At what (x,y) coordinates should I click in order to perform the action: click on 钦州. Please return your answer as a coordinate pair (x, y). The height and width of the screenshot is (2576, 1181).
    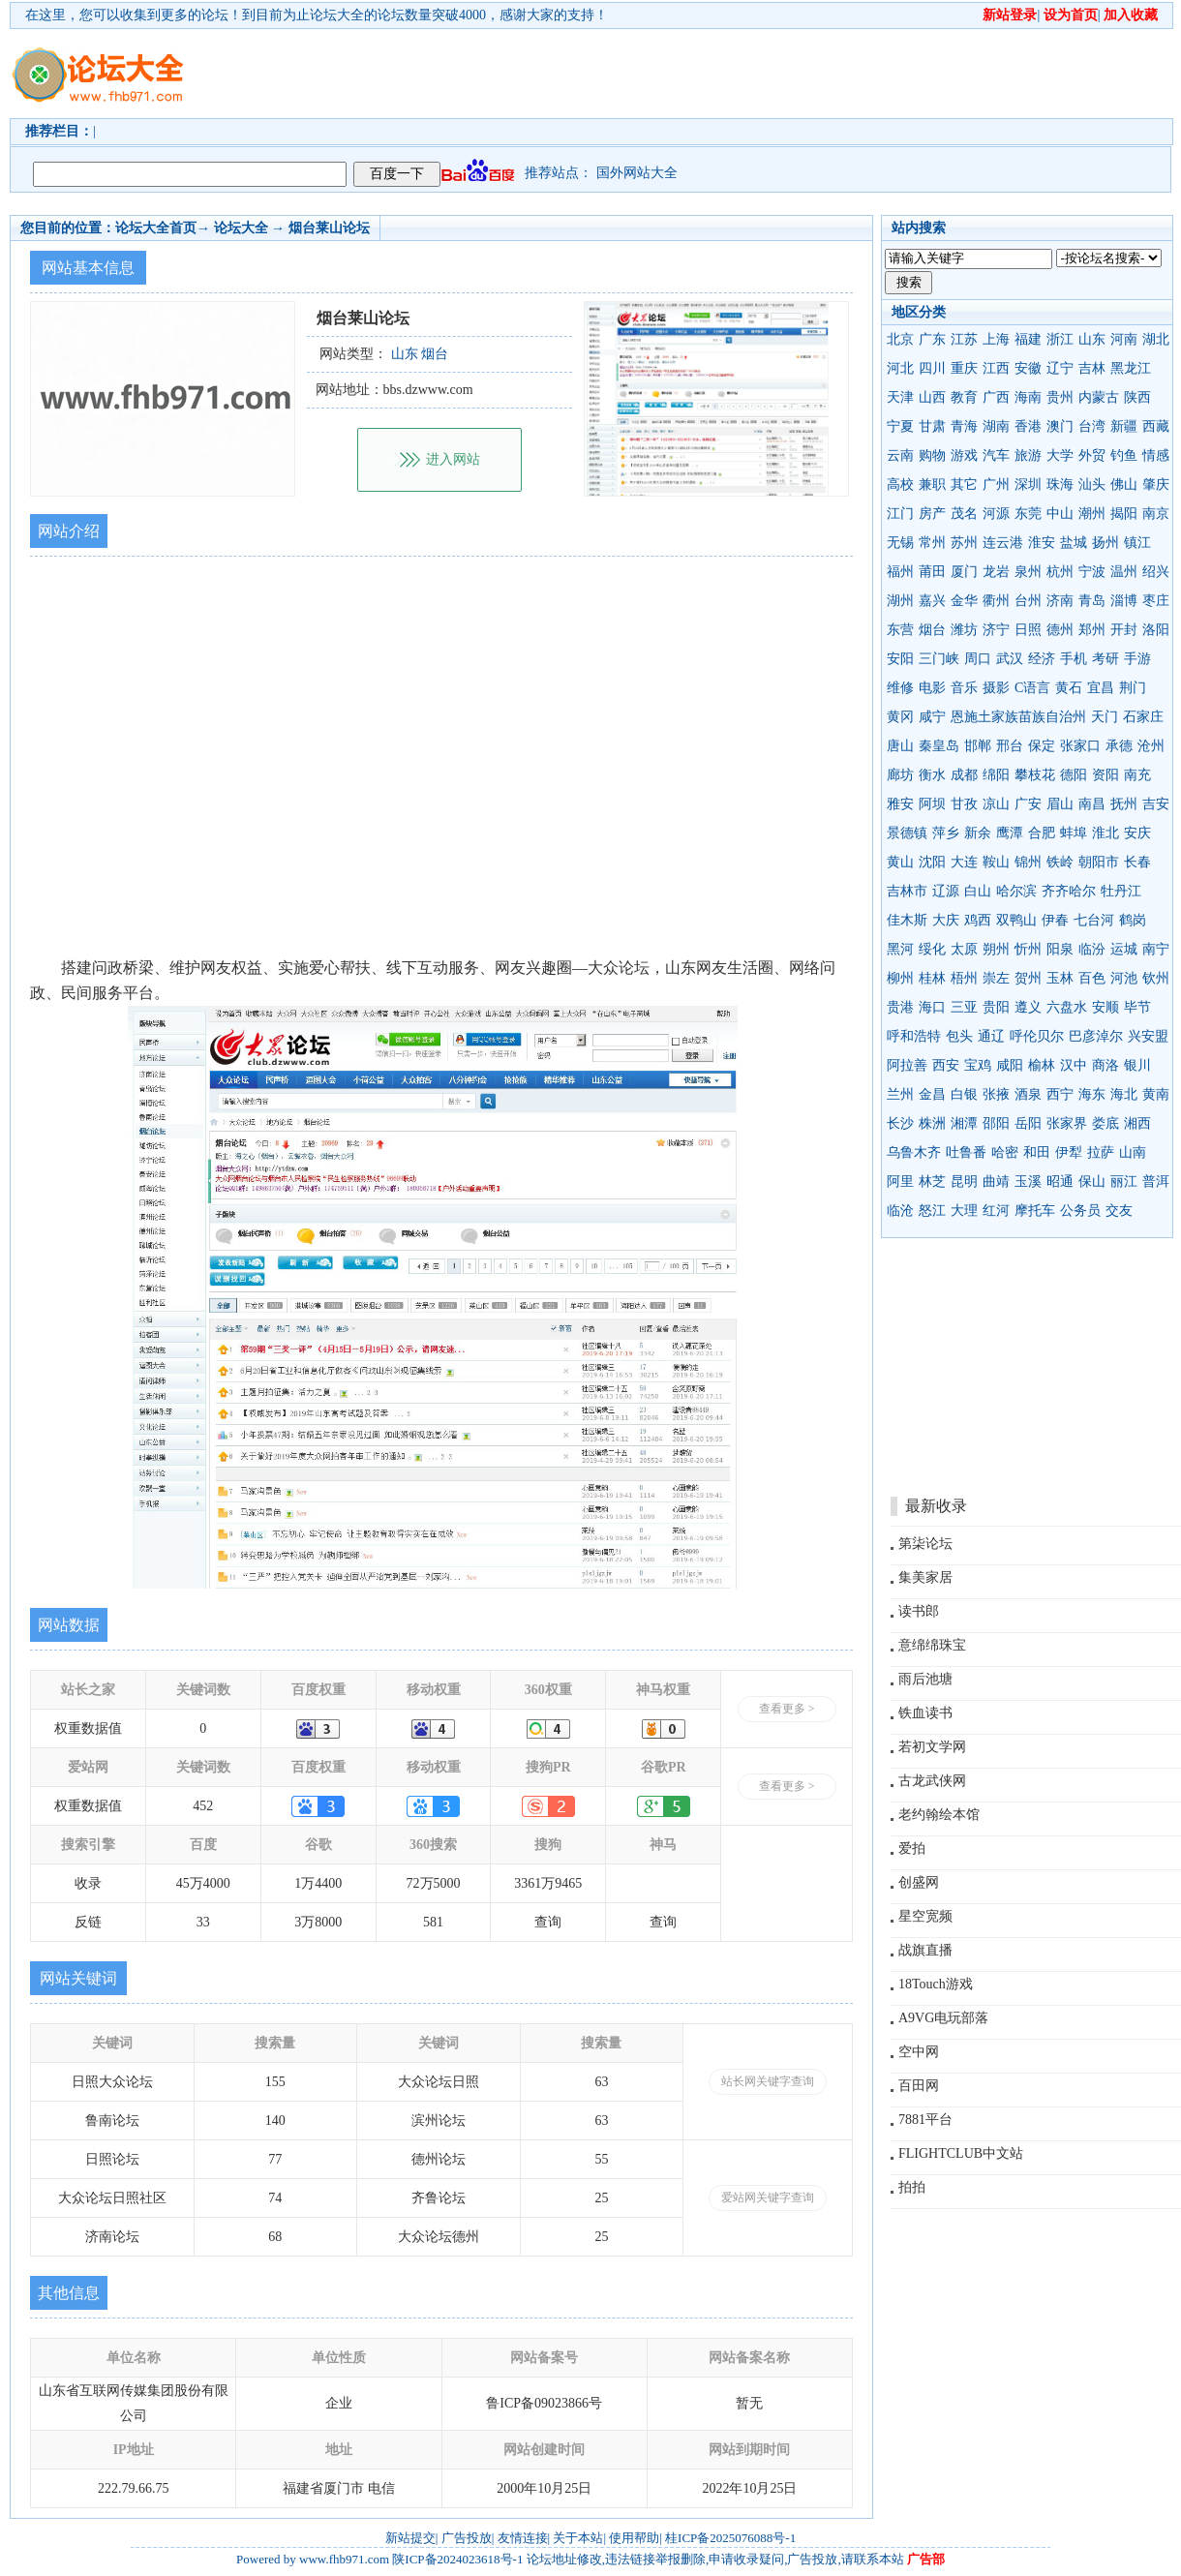
    Looking at the image, I should click on (1155, 978).